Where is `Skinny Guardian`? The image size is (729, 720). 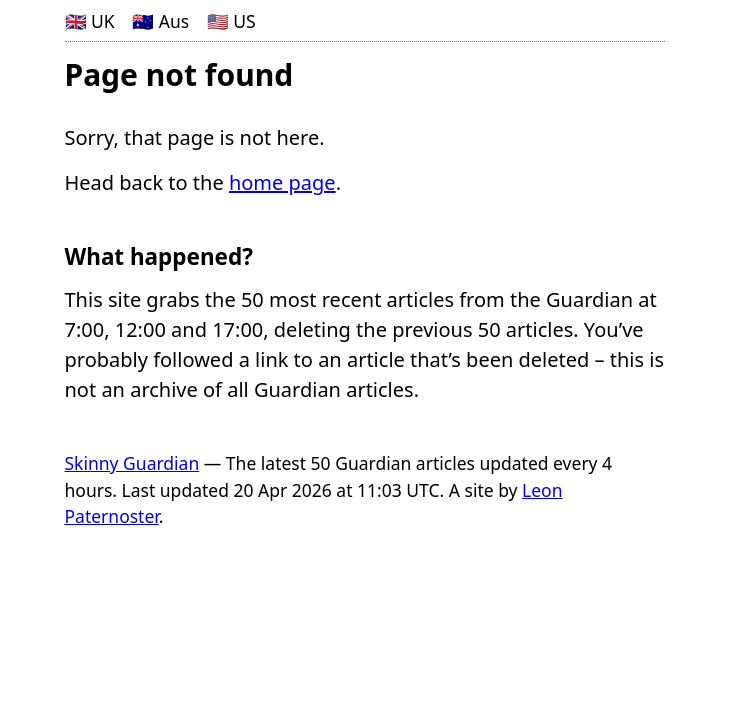 Skinny Guardian is located at coordinates (132, 463).